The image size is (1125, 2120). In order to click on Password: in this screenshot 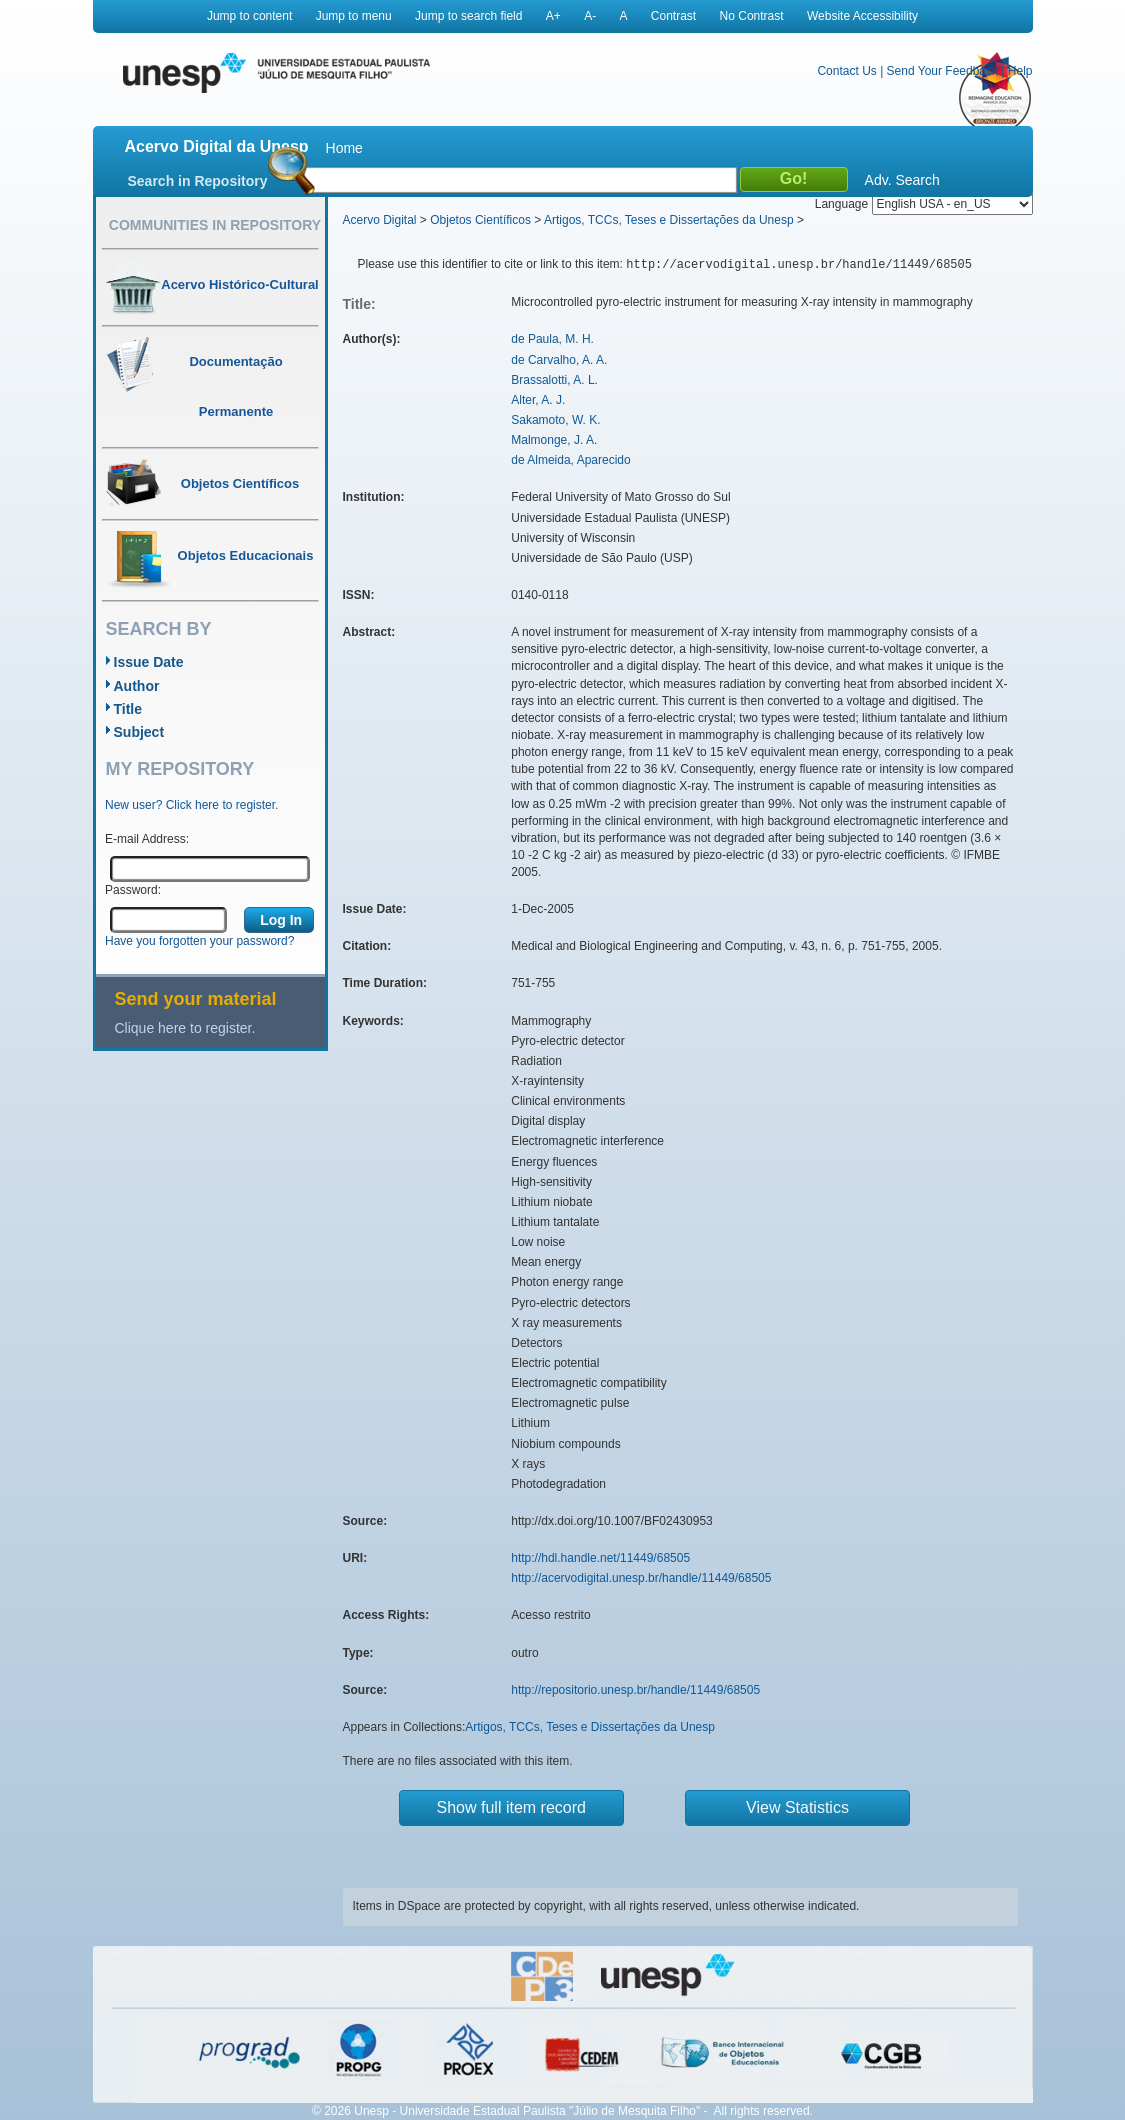, I will do `click(133, 890)`.